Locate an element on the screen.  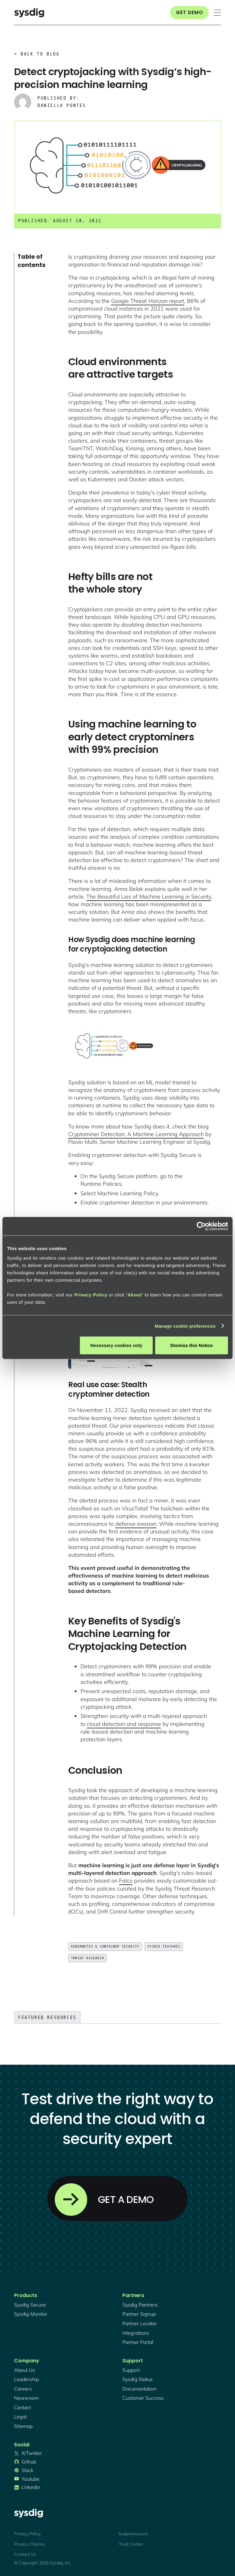
legal is located at coordinates (20, 2417).